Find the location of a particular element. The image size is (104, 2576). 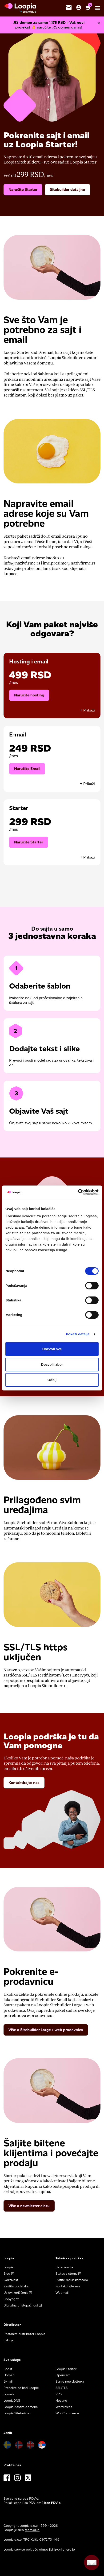

Preselite se kod Loopie is located at coordinates (21, 2388).